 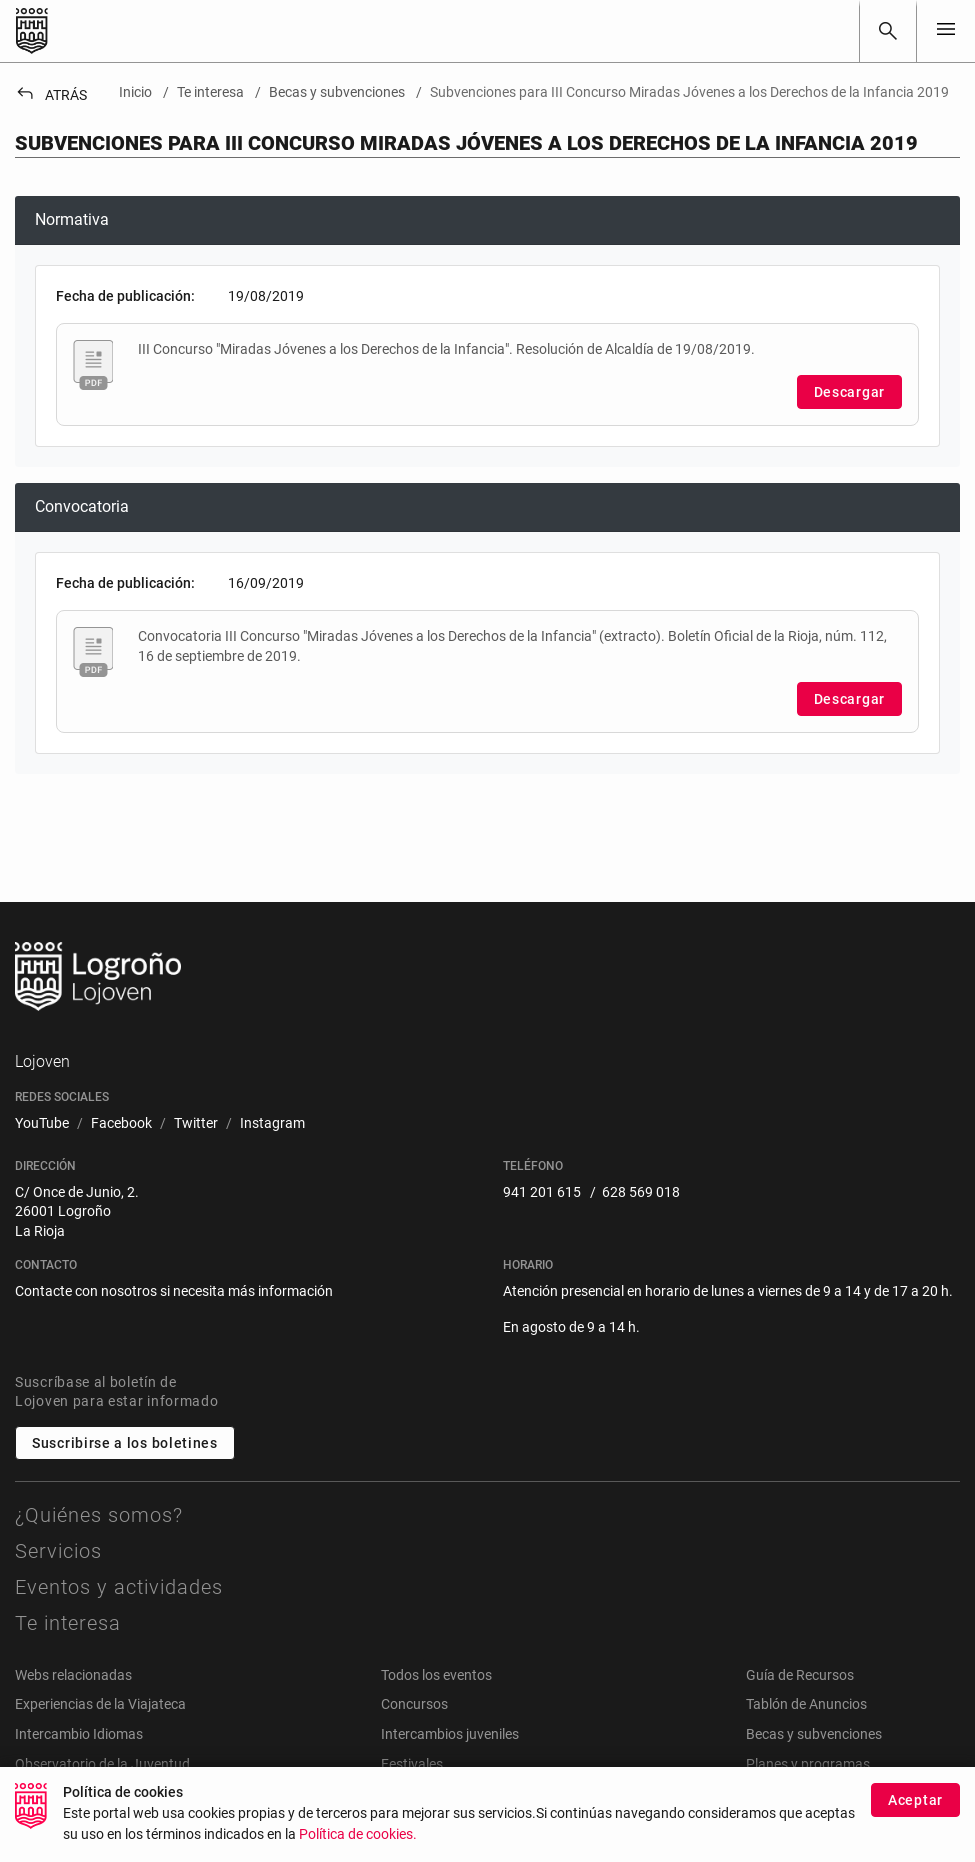 I want to click on Atrás, so click(x=51, y=95).